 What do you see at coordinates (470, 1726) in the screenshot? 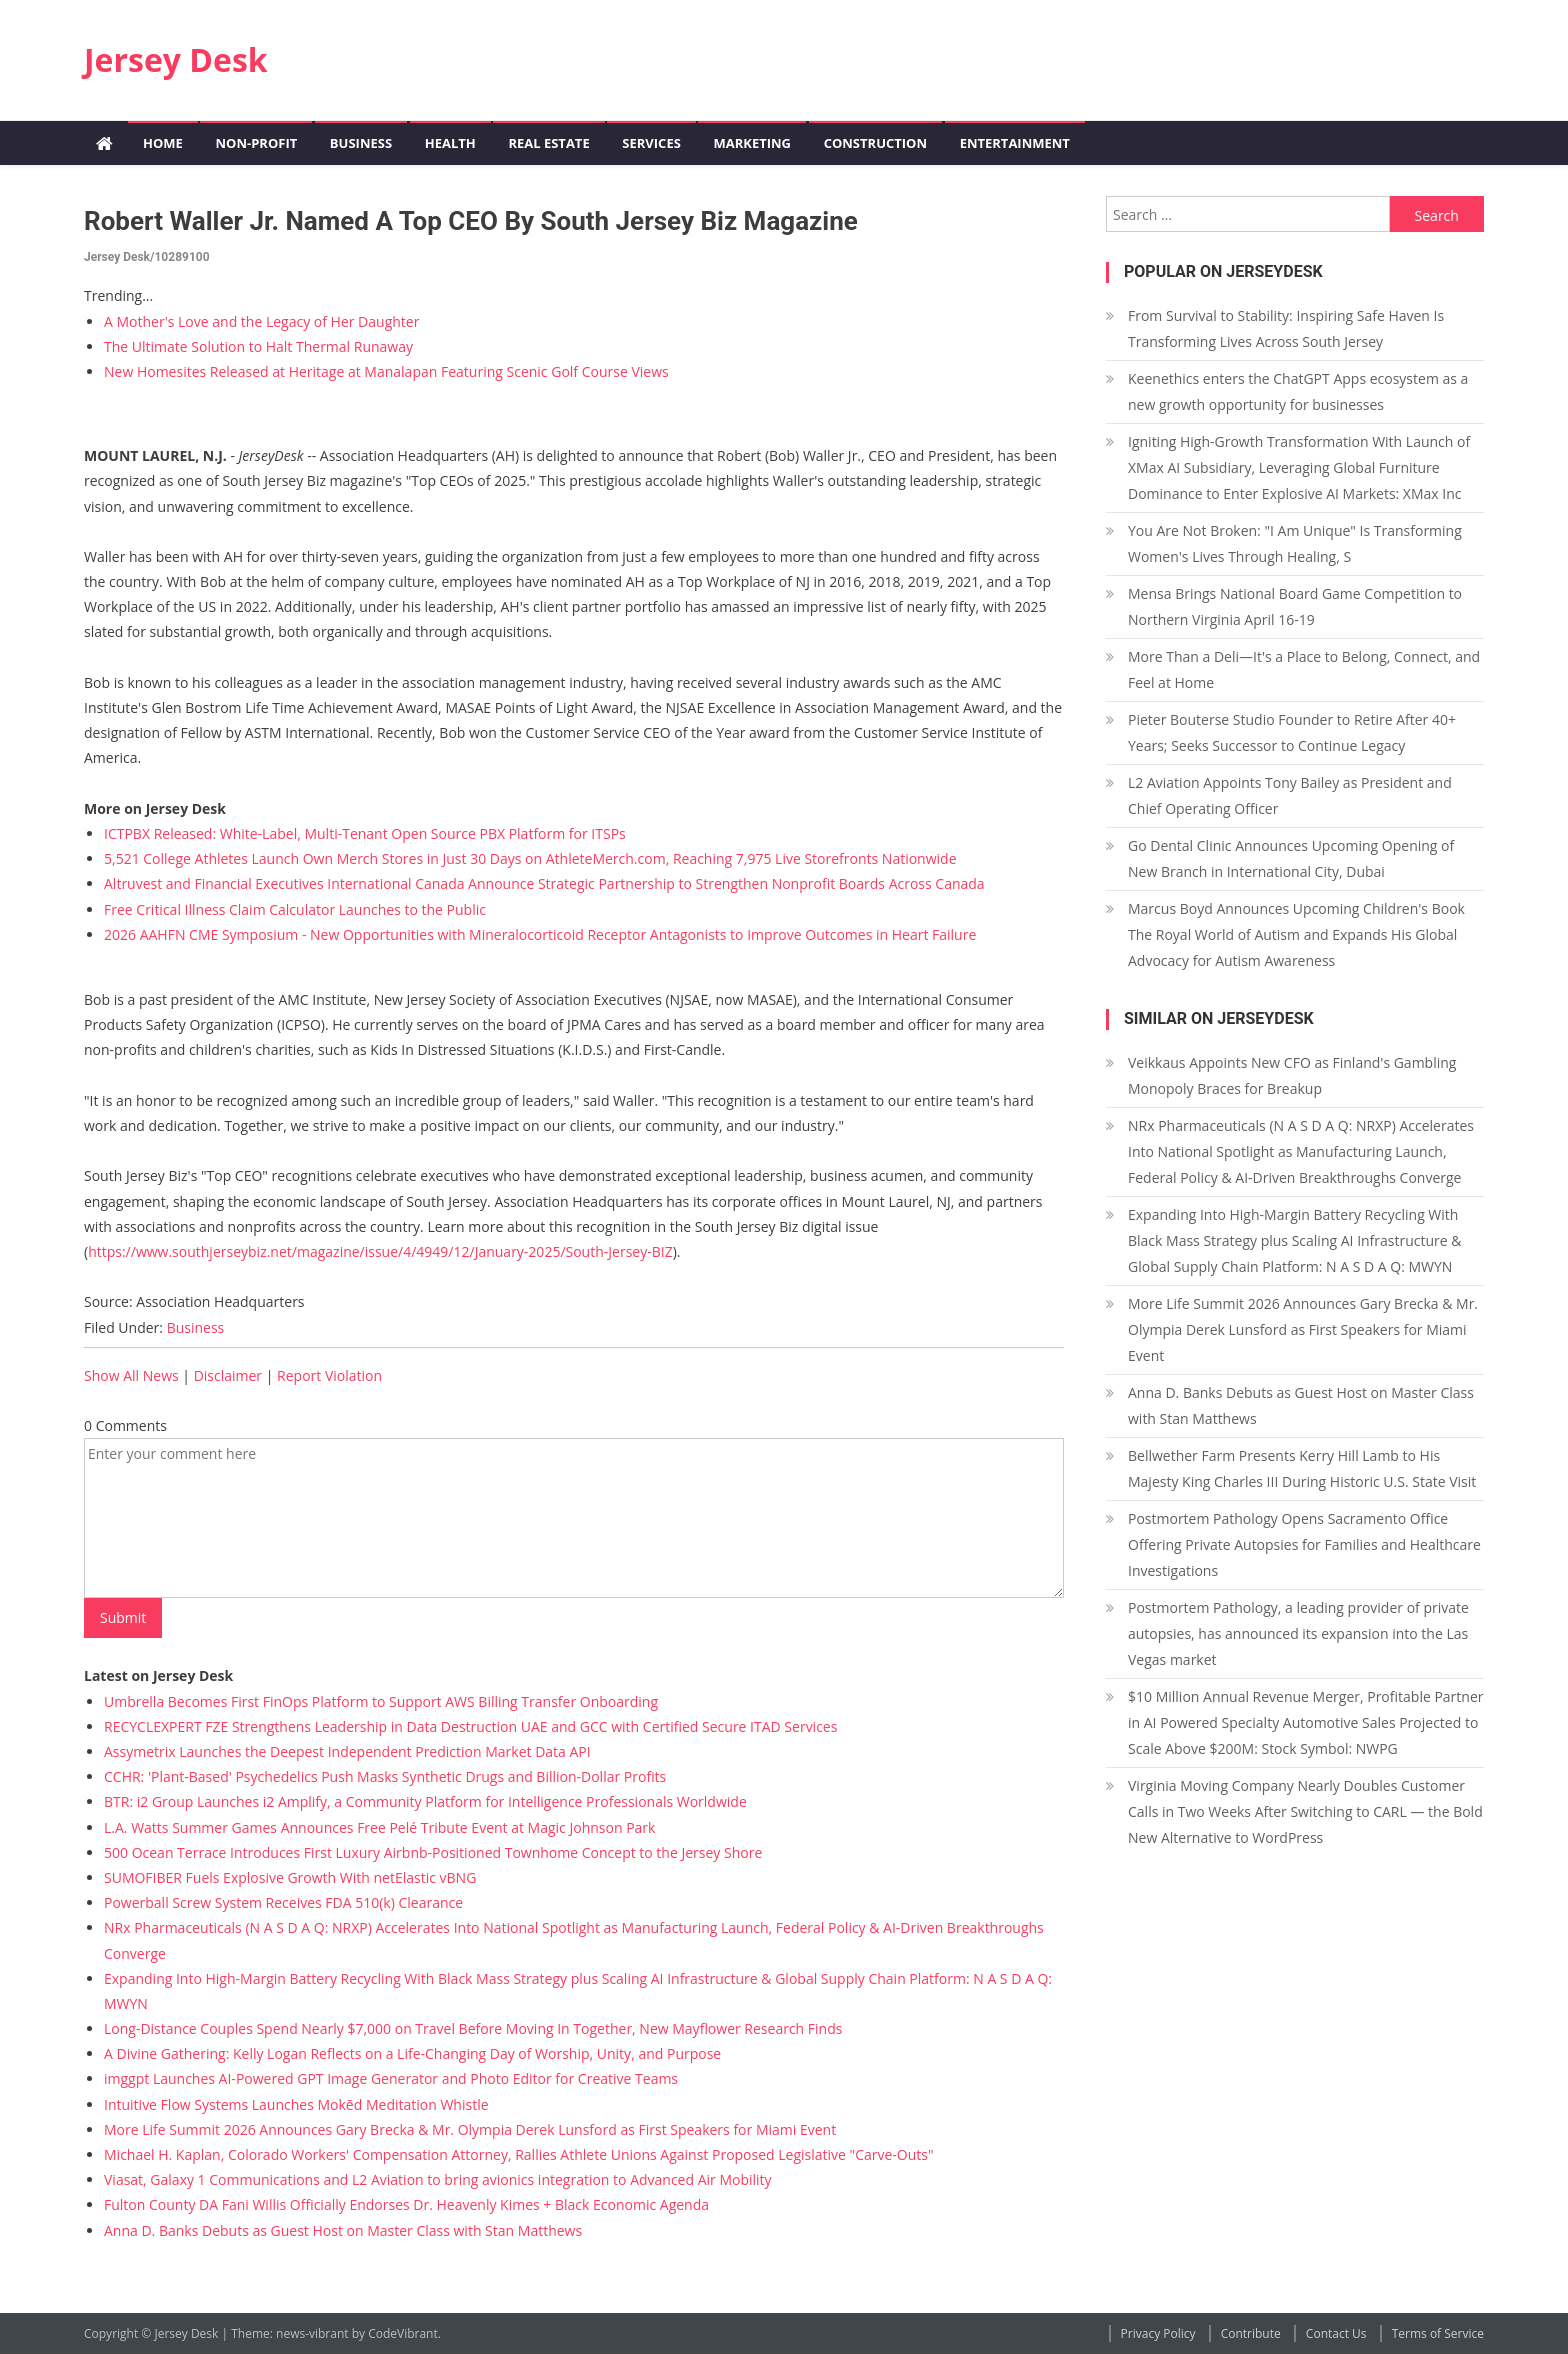
I see `RECYCLEXPERT FZE Strengthens Leadership in Data Destruction UAE and GCC with Certified Secure ITAD Services` at bounding box center [470, 1726].